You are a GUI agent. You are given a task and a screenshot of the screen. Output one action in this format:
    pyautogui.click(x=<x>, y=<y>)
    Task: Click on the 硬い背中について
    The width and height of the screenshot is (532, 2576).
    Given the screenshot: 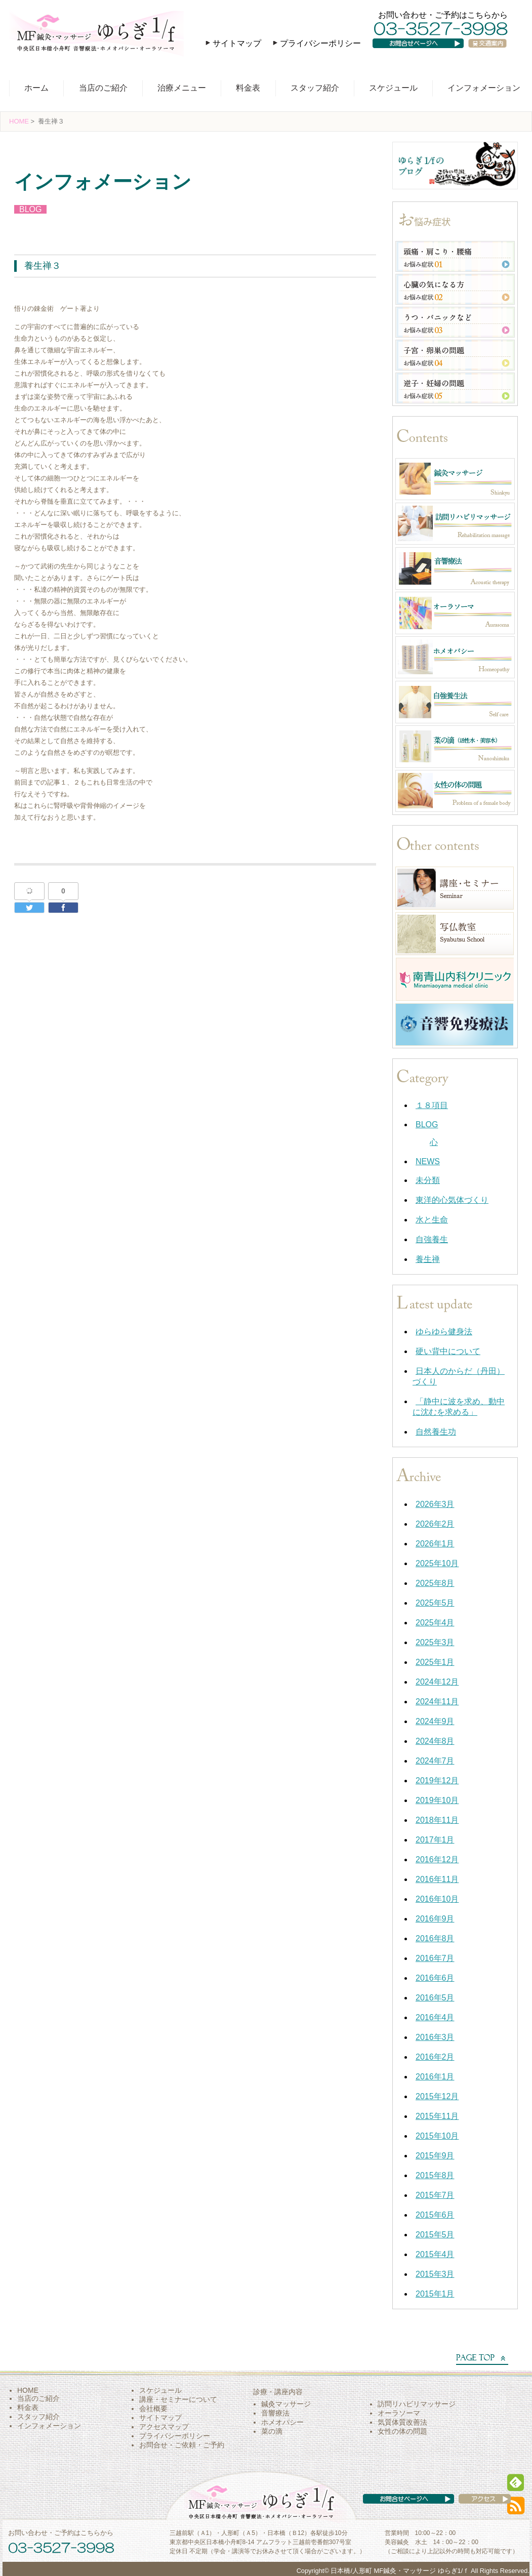 What is the action you would take?
    pyautogui.click(x=448, y=1351)
    